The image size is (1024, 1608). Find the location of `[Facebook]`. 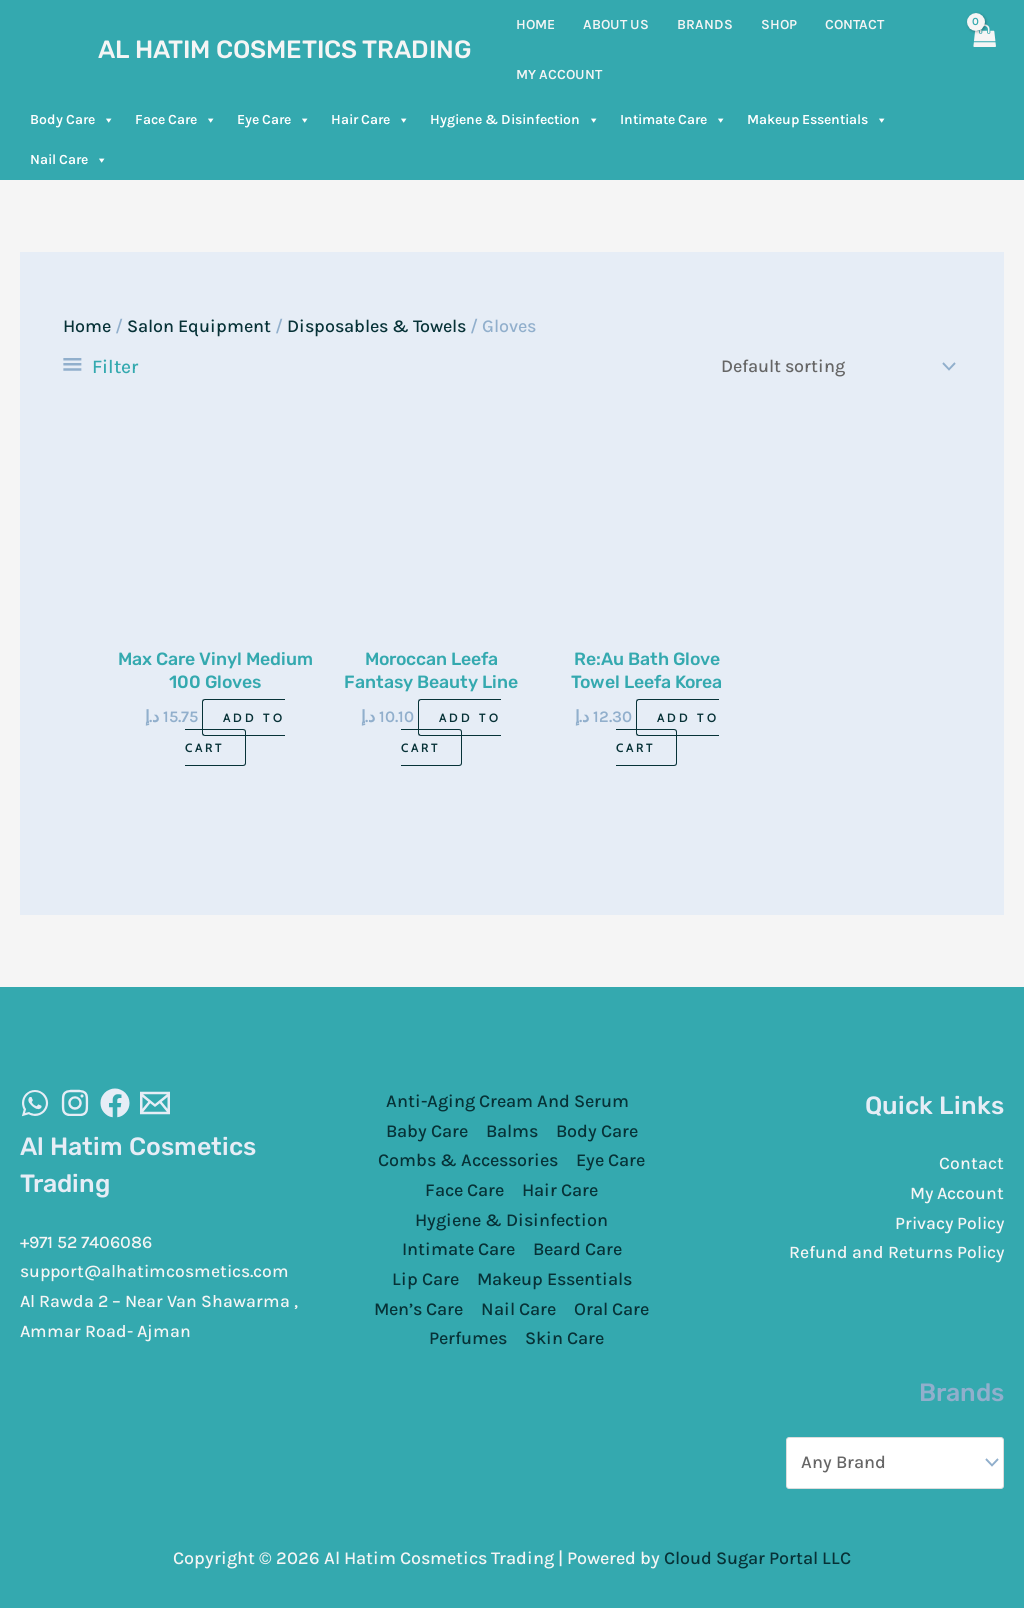

[Facebook] is located at coordinates (115, 1102).